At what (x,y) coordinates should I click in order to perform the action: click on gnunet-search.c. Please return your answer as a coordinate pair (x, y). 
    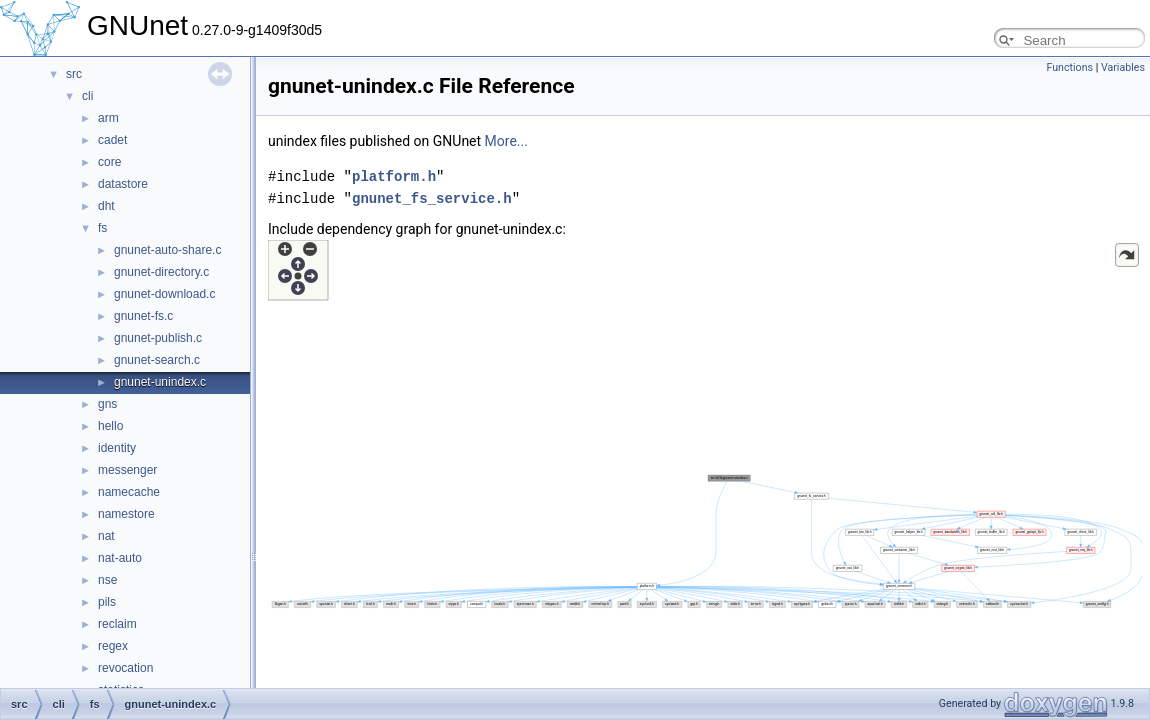
    Looking at the image, I should click on (157, 360).